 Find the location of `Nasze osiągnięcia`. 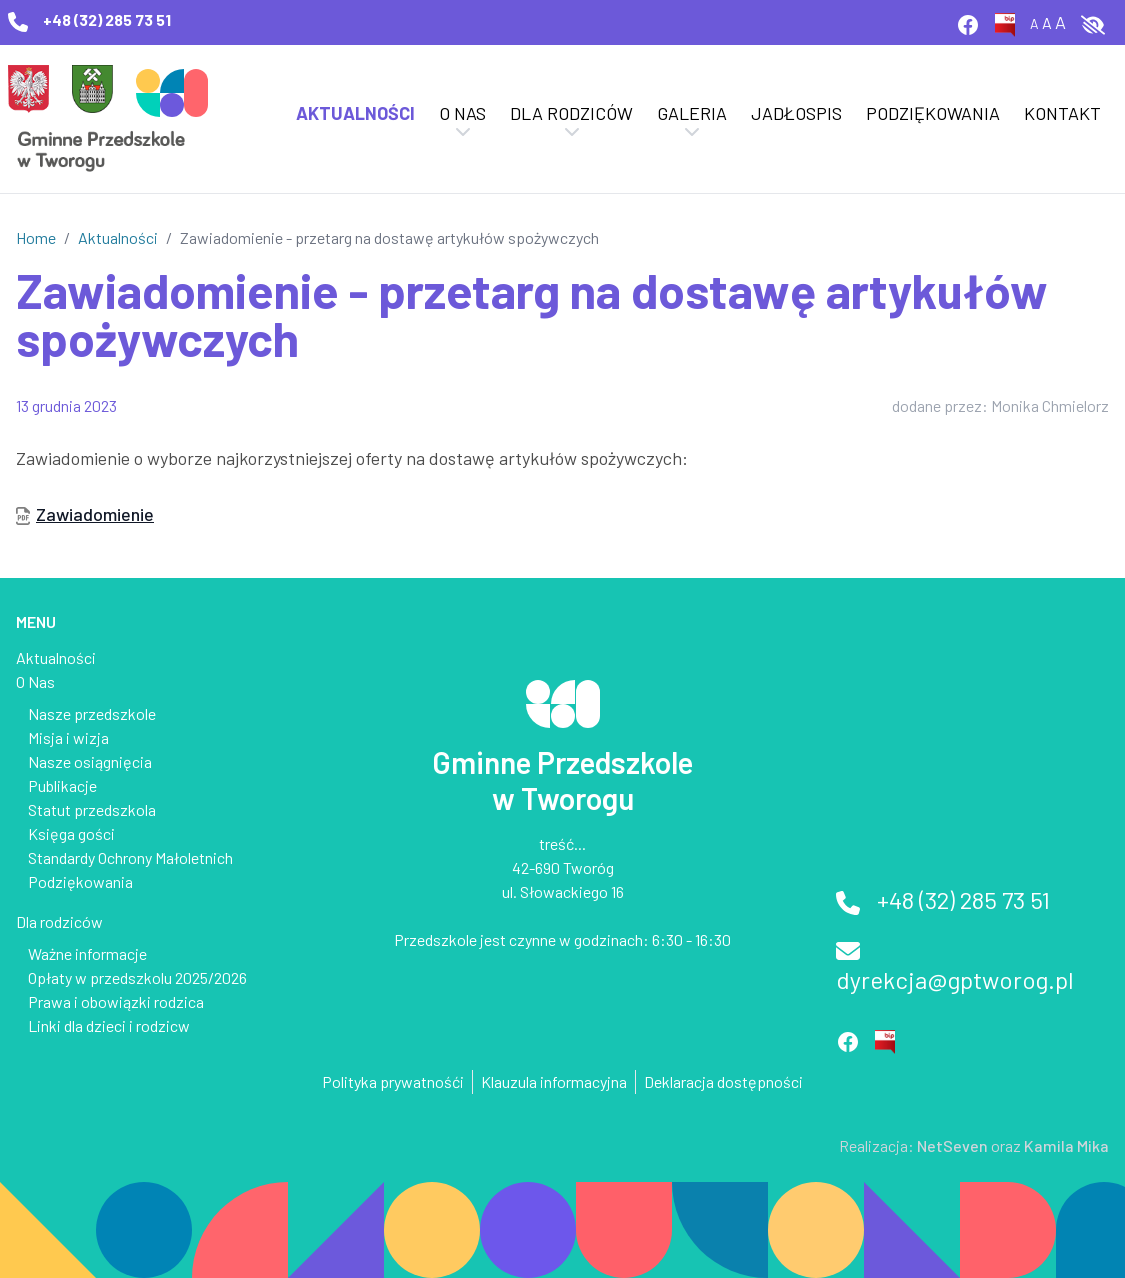

Nasze osiągnięcia is located at coordinates (90, 761).